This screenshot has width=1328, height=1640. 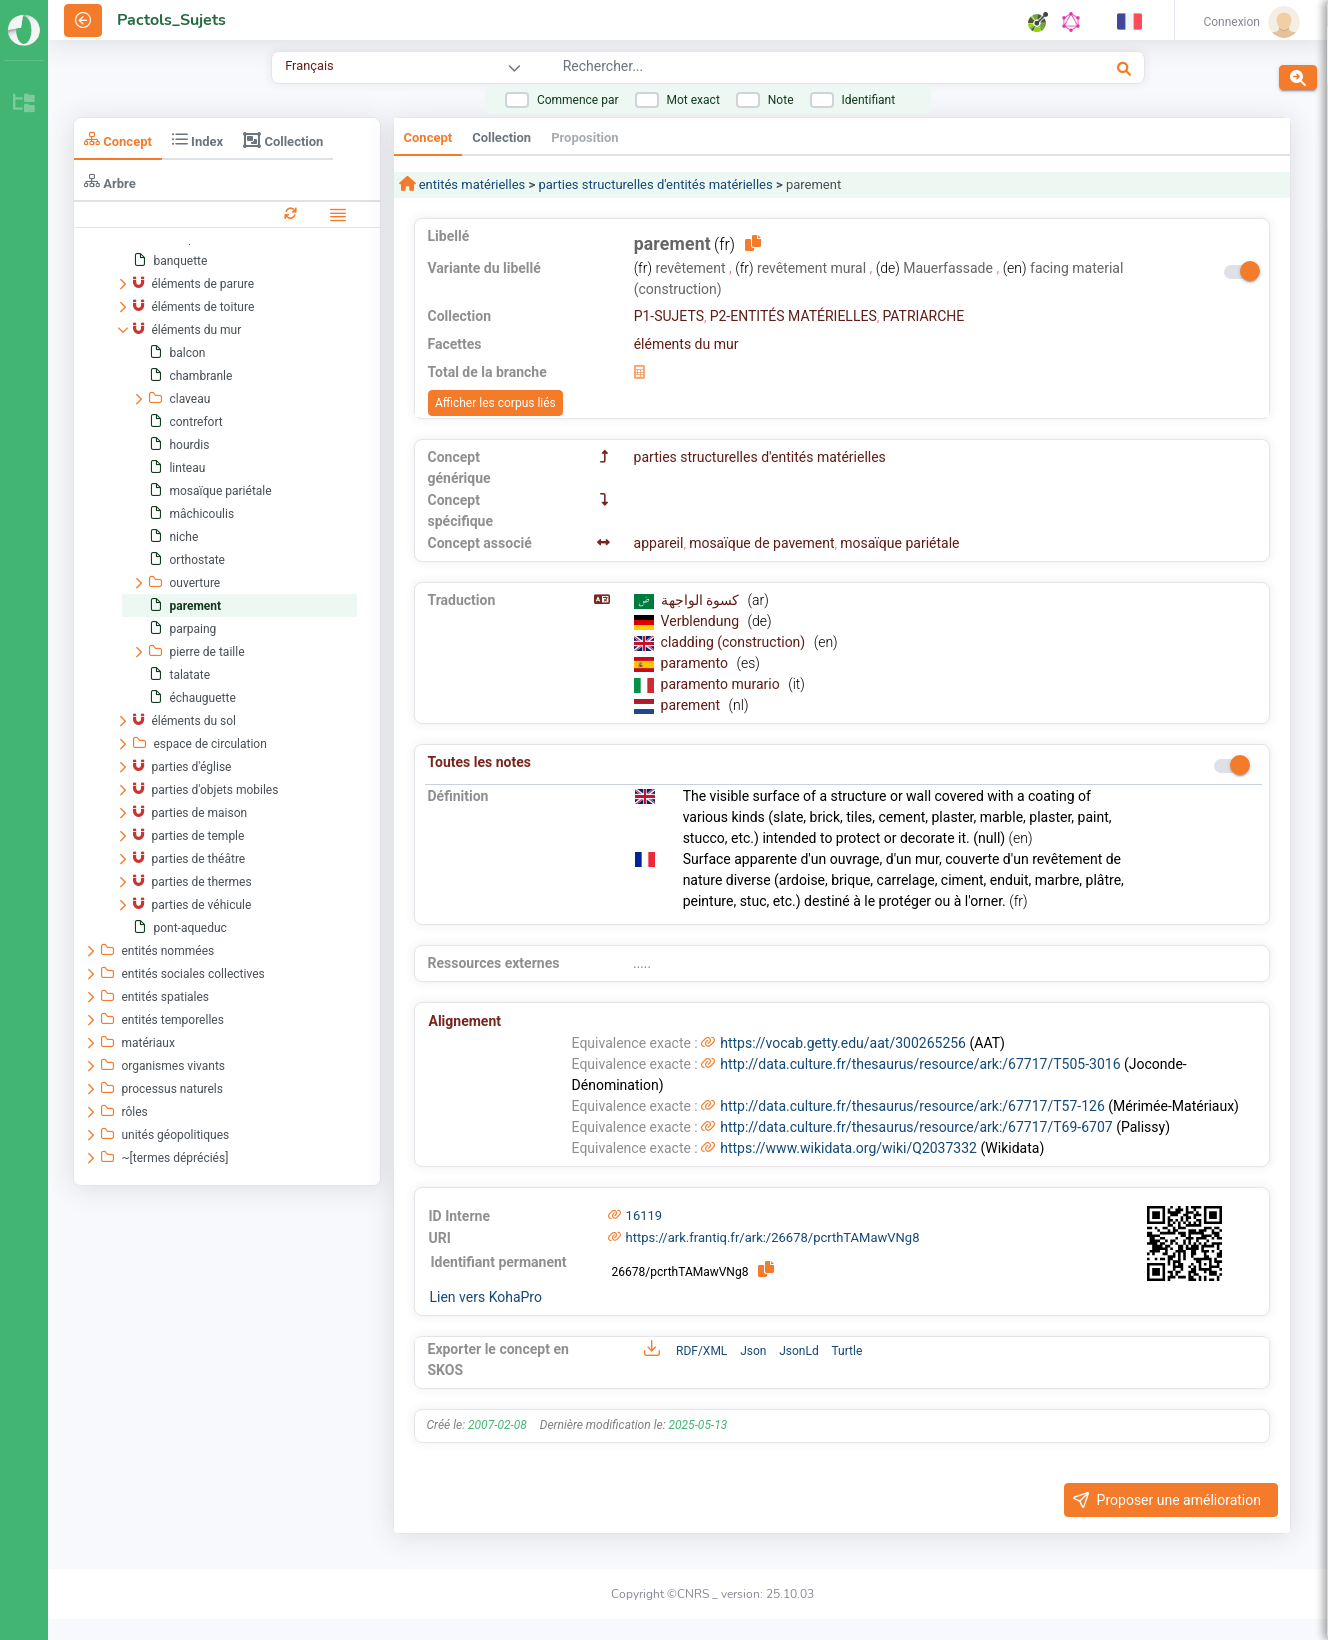 I want to click on cladding (construction), so click(x=735, y=642).